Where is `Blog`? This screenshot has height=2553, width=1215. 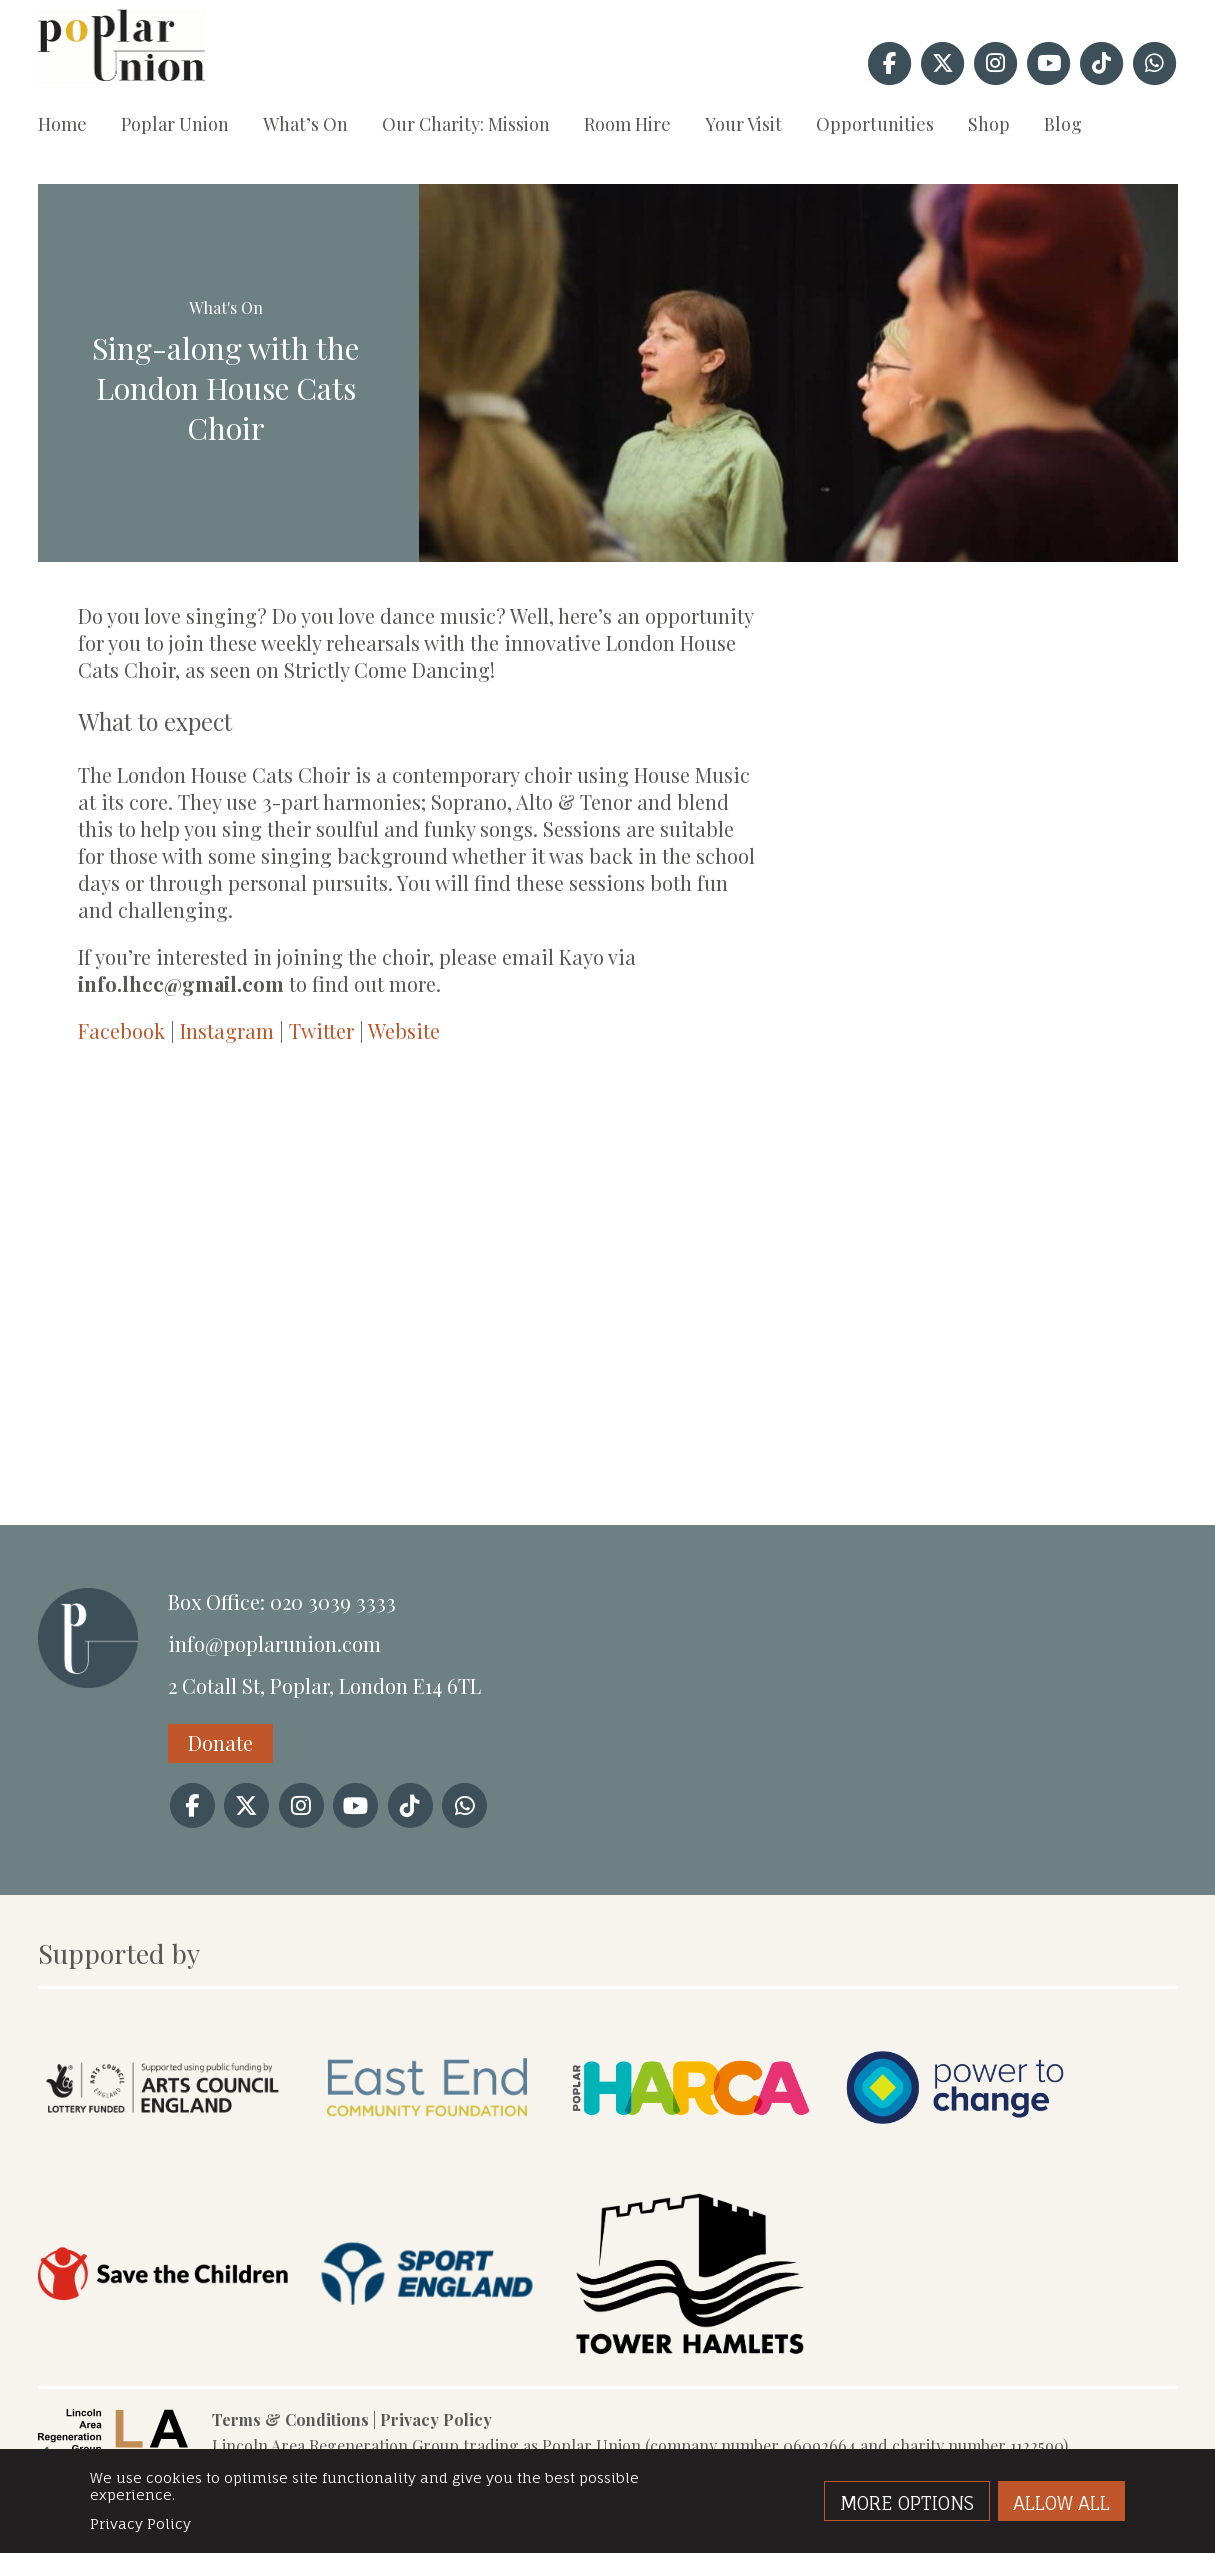 Blog is located at coordinates (1063, 124).